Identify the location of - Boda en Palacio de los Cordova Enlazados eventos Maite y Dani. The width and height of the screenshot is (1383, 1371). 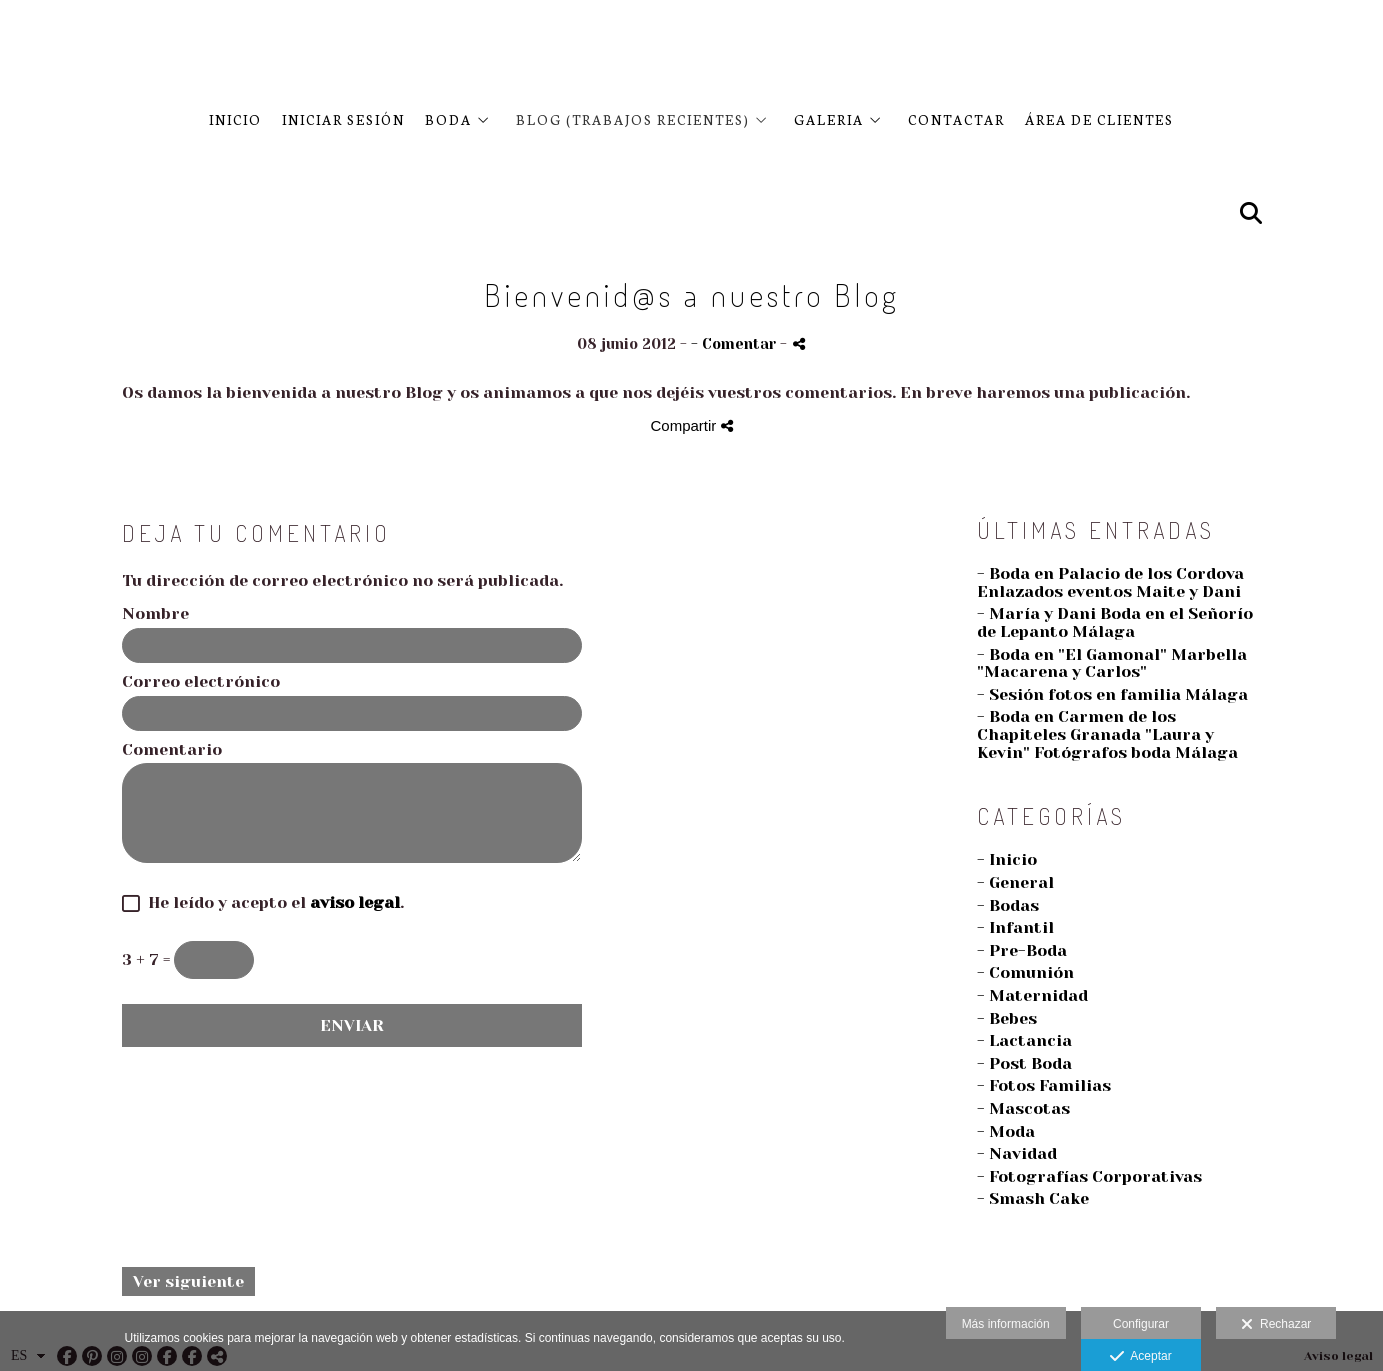
(1110, 582).